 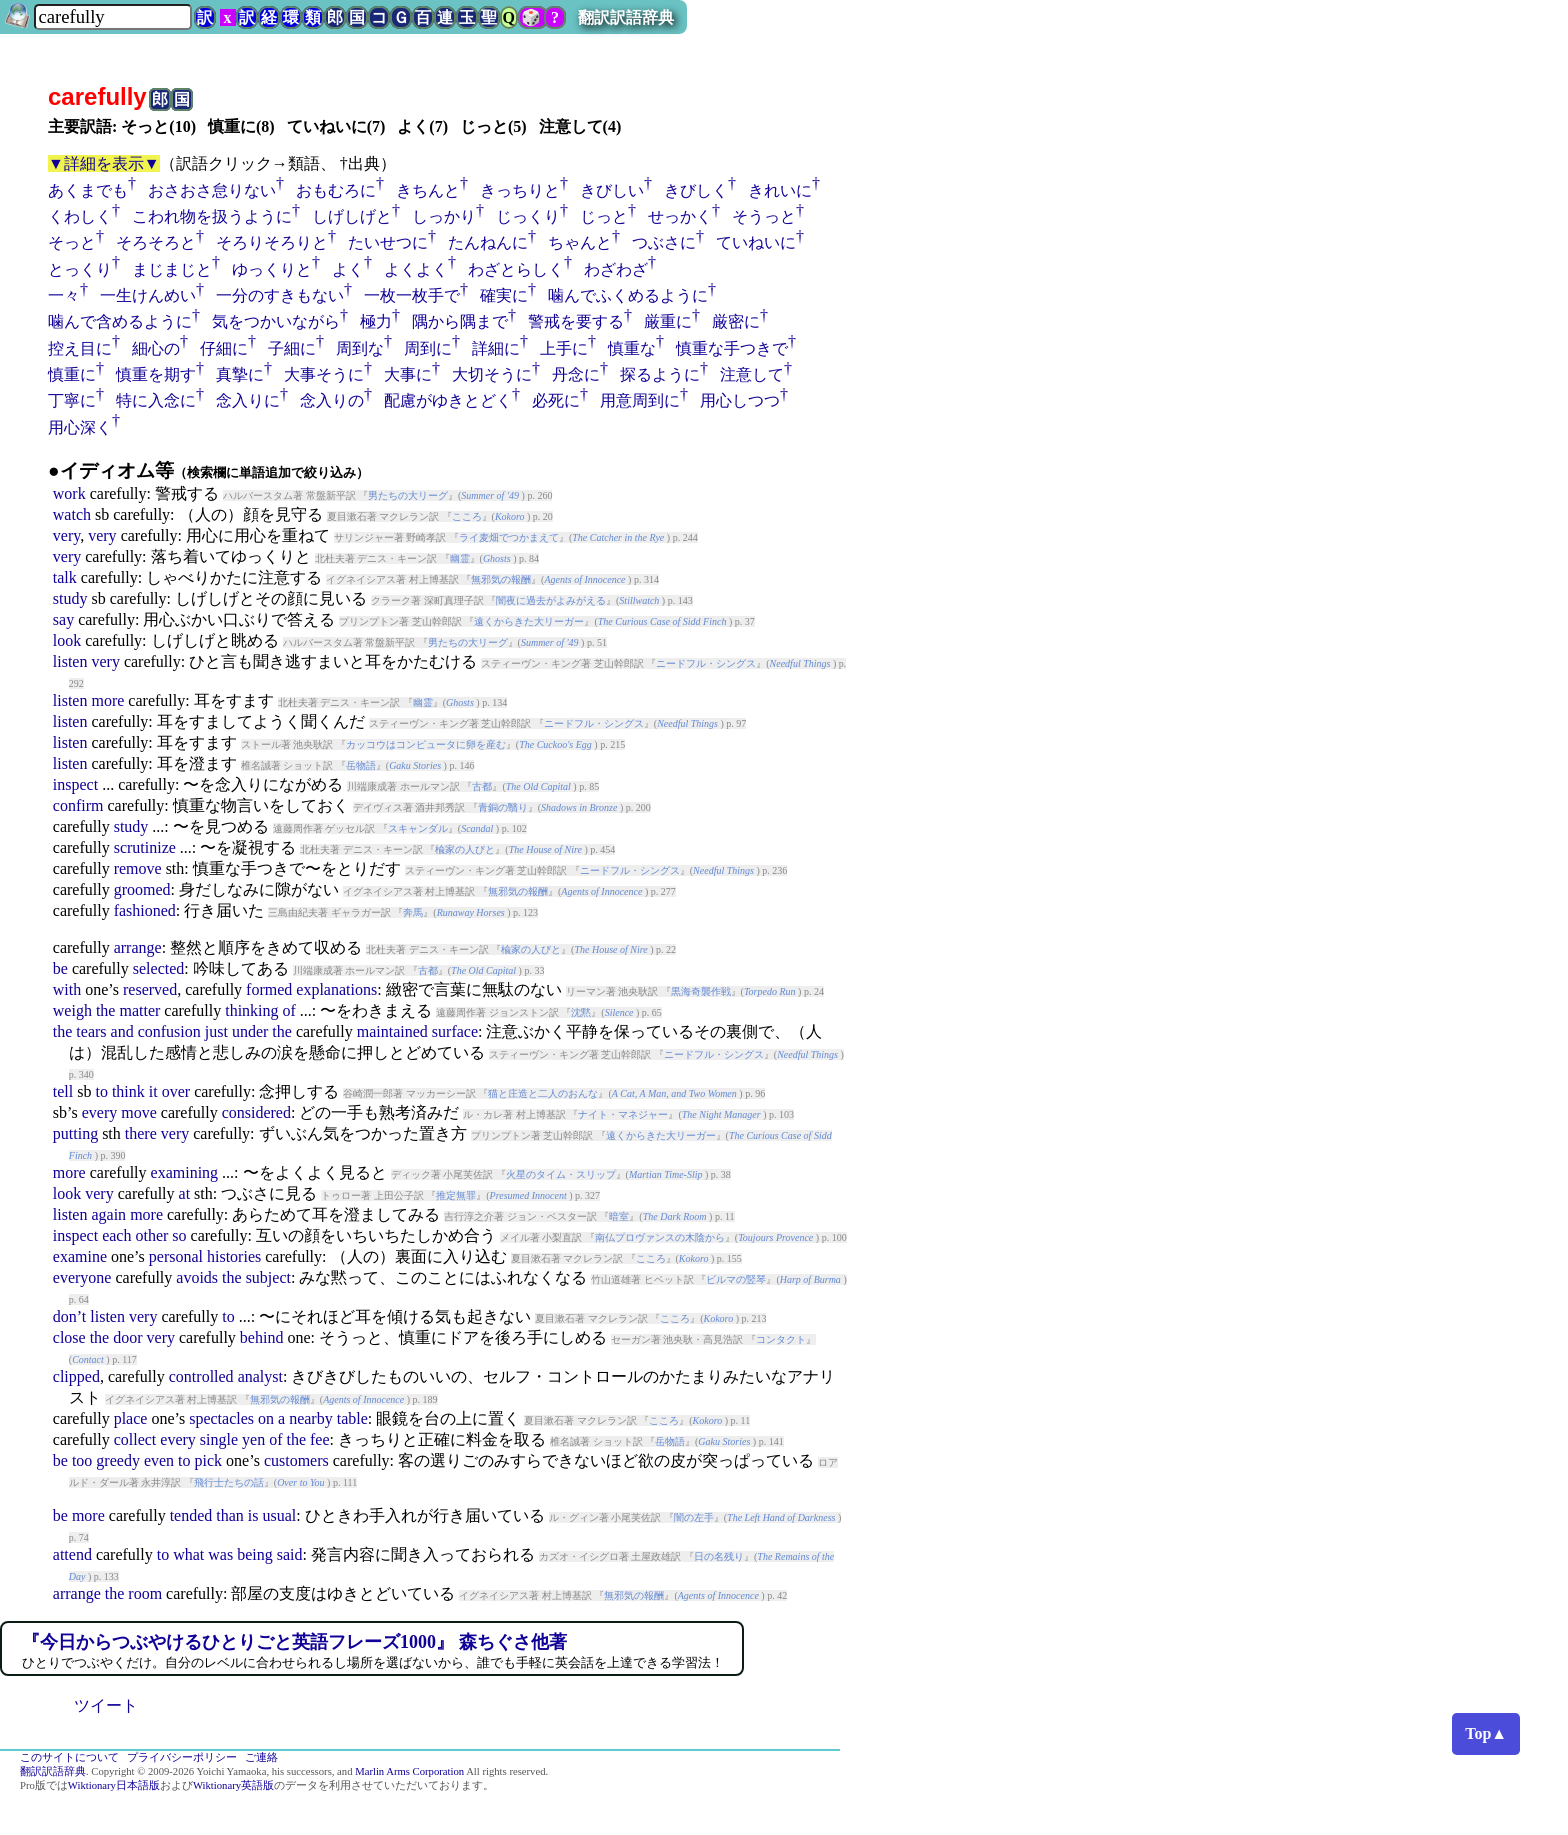 I want to click on said, so click(x=290, y=1554).